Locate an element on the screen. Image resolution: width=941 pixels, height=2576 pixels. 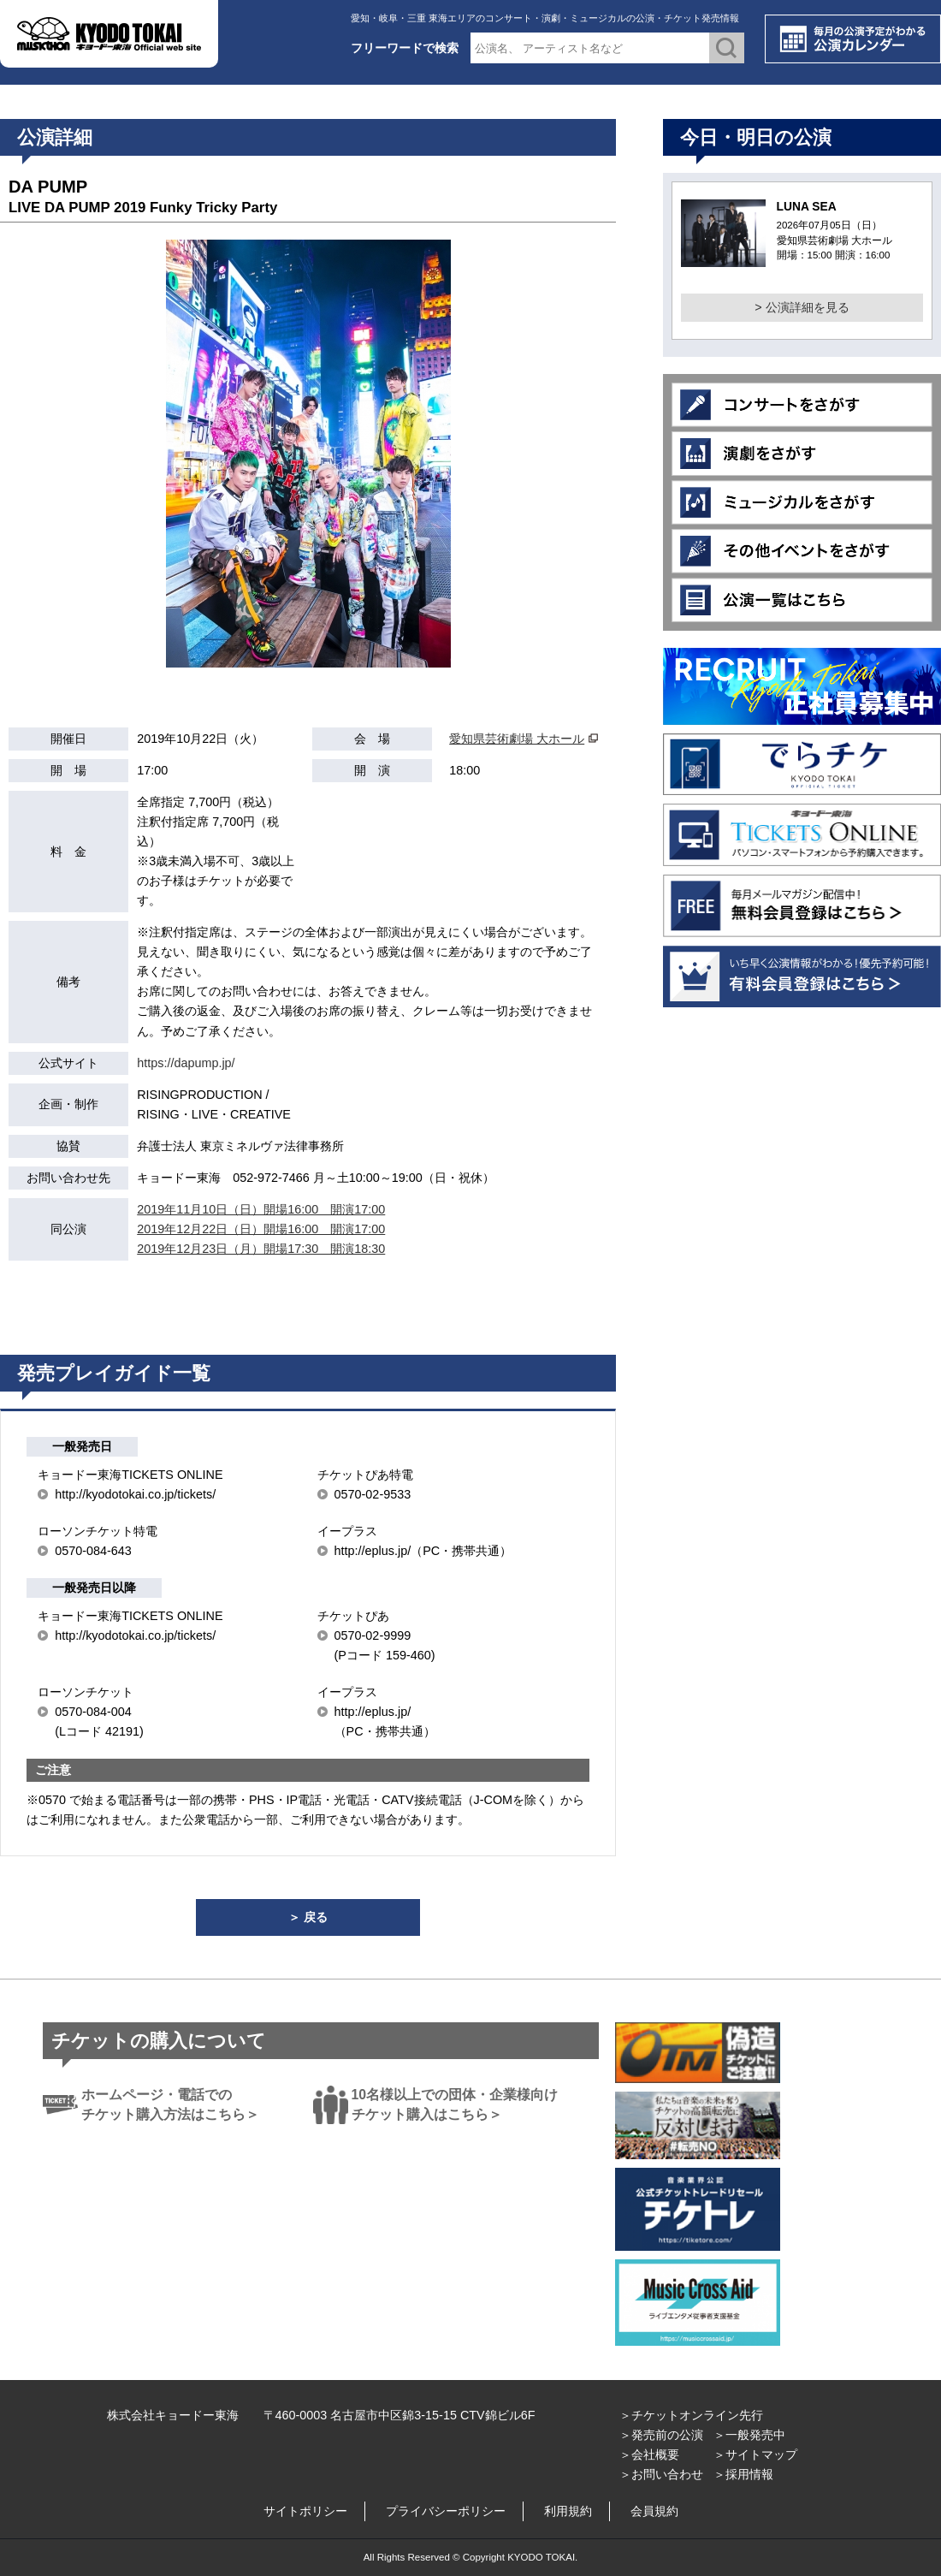
サイトポリシー is located at coordinates (305, 2511).